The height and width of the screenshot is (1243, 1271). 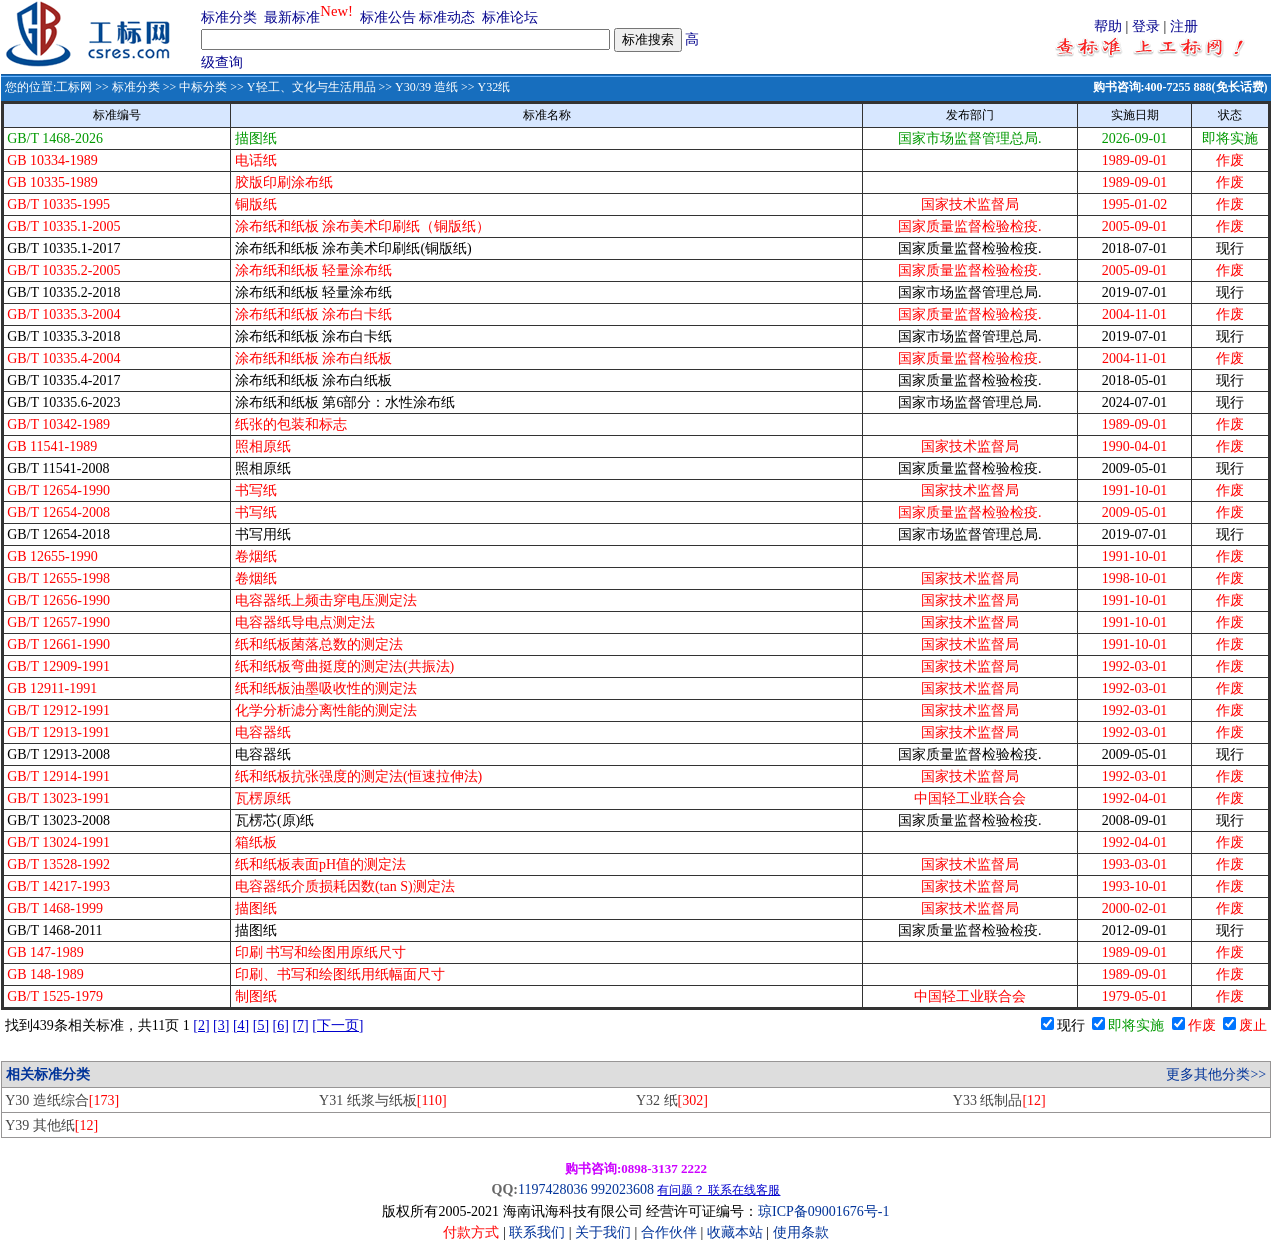 What do you see at coordinates (1146, 26) in the screenshot?
I see `登录` at bounding box center [1146, 26].